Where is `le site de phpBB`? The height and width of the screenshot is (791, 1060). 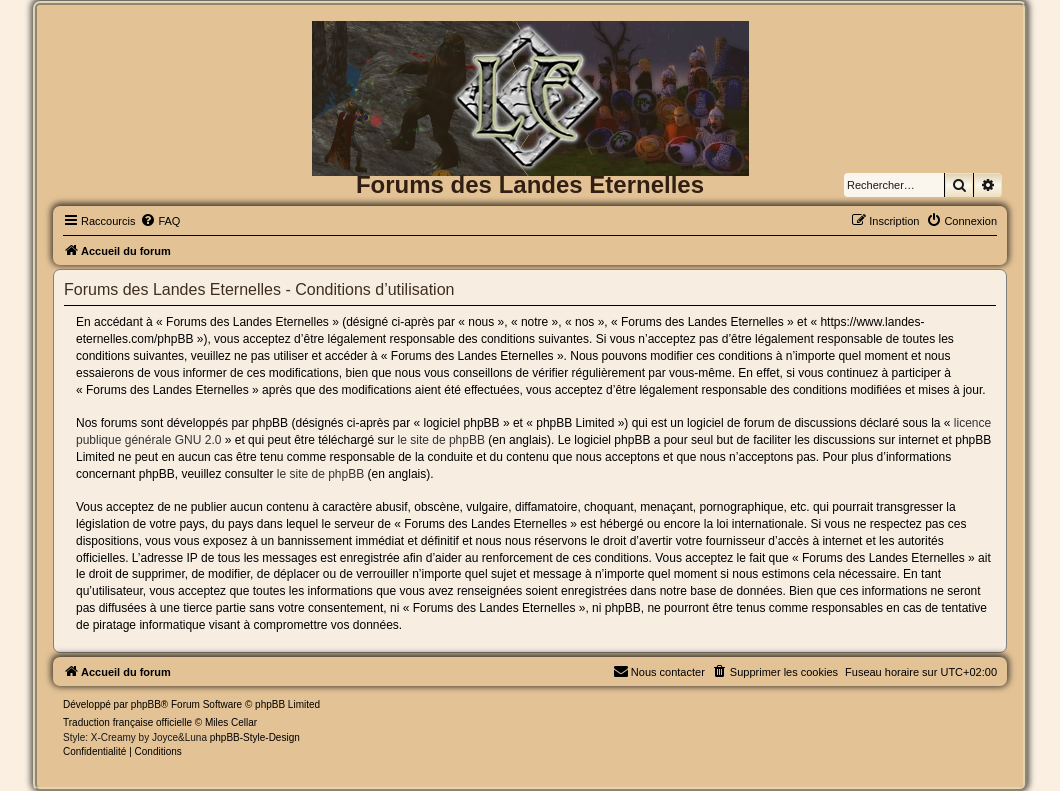
le site de phpBB is located at coordinates (441, 440).